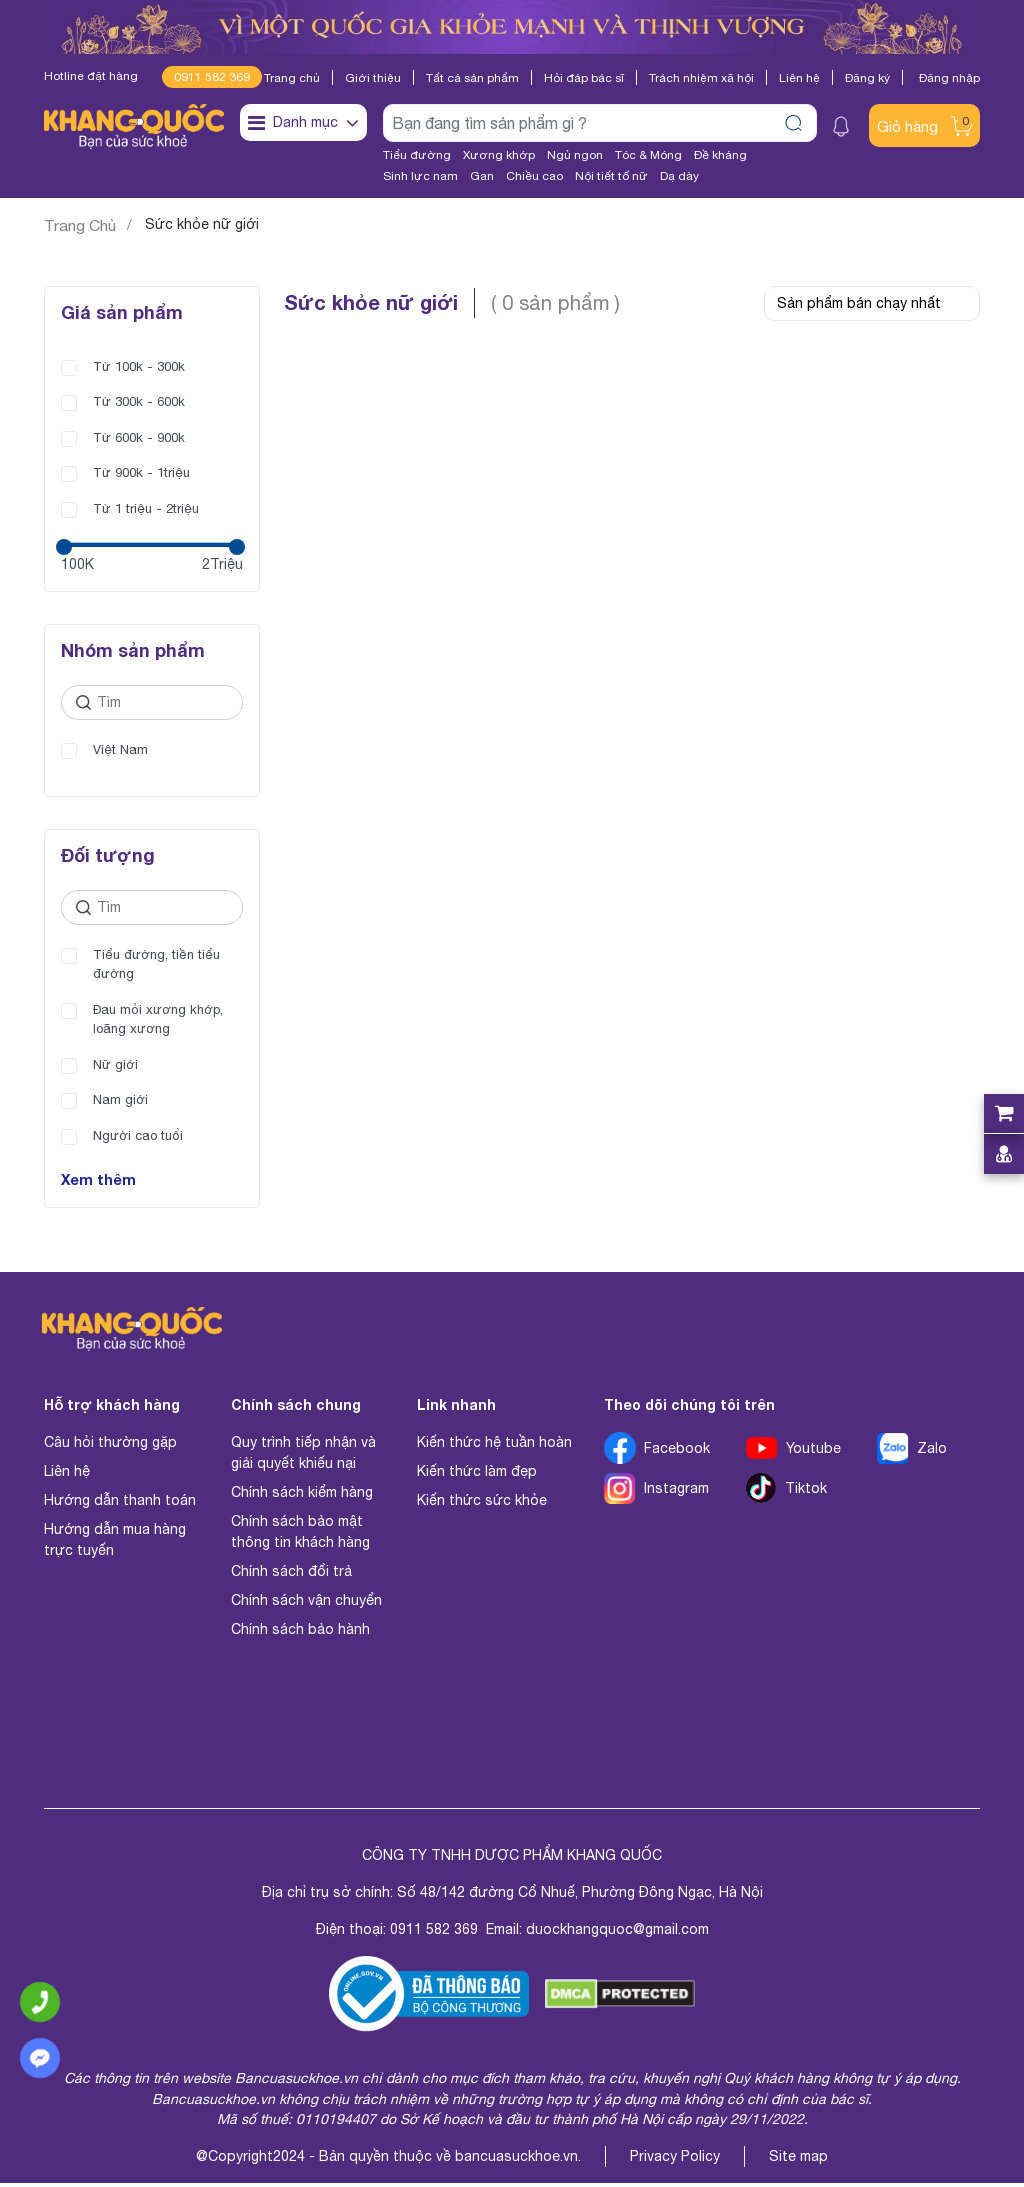  What do you see at coordinates (482, 176) in the screenshot?
I see `Gan` at bounding box center [482, 176].